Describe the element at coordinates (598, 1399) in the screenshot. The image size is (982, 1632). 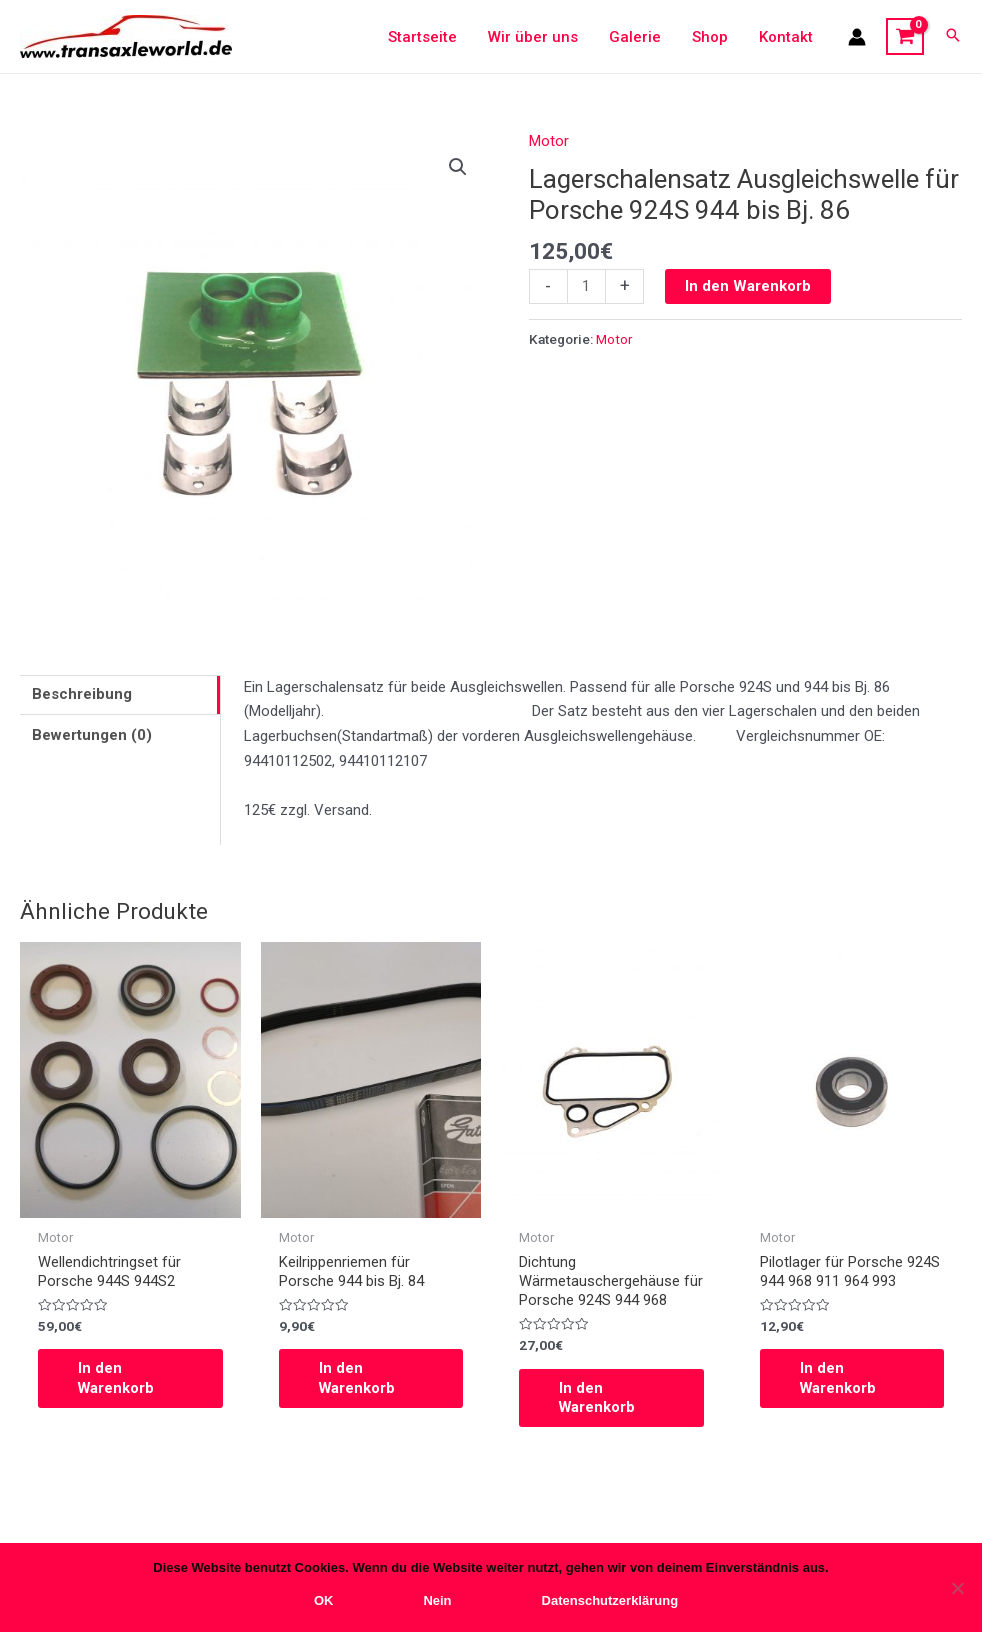
I see `In den Warenkorb [In den Warenkorb legen: „Dichtung Wärmetauschergehäuse für Porsche 924S 944 968“]` at that location.